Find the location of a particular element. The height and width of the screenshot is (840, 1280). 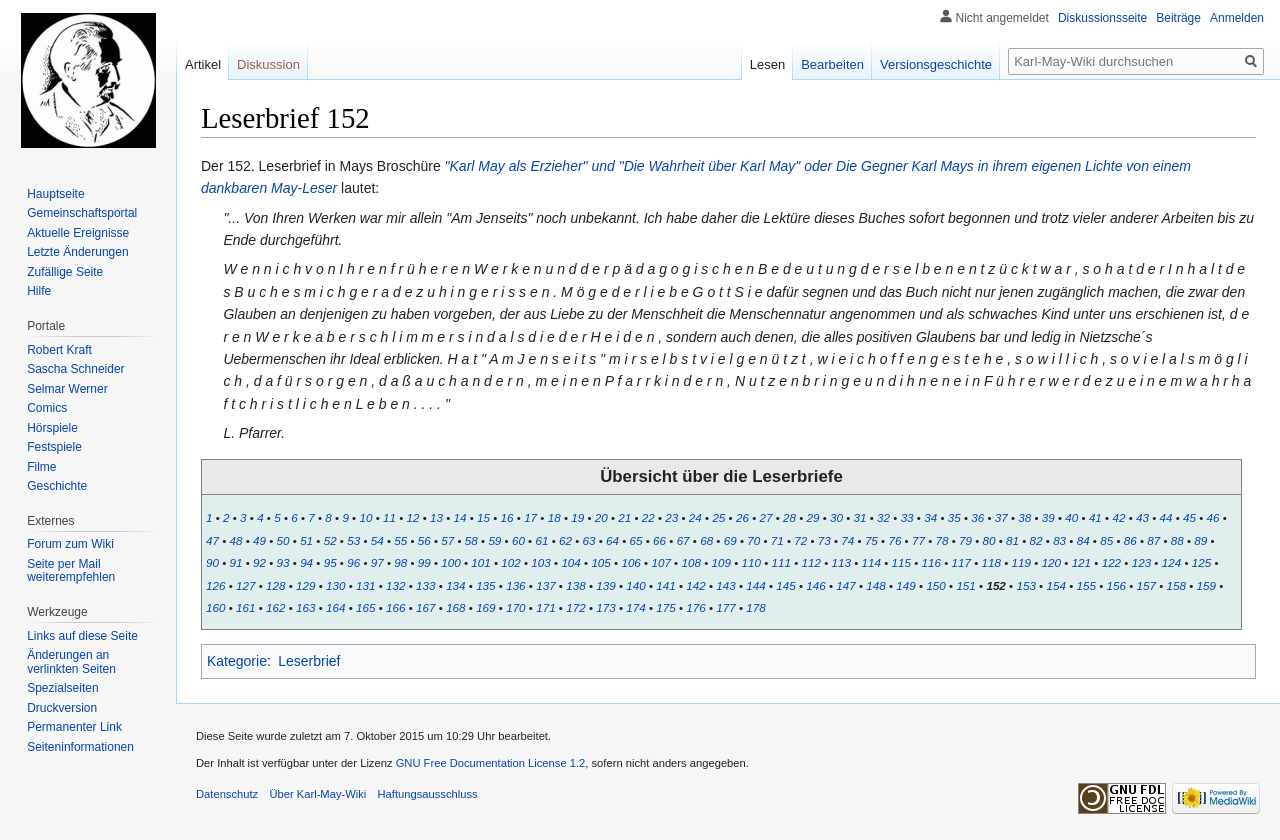

109 is located at coordinates (720, 562).